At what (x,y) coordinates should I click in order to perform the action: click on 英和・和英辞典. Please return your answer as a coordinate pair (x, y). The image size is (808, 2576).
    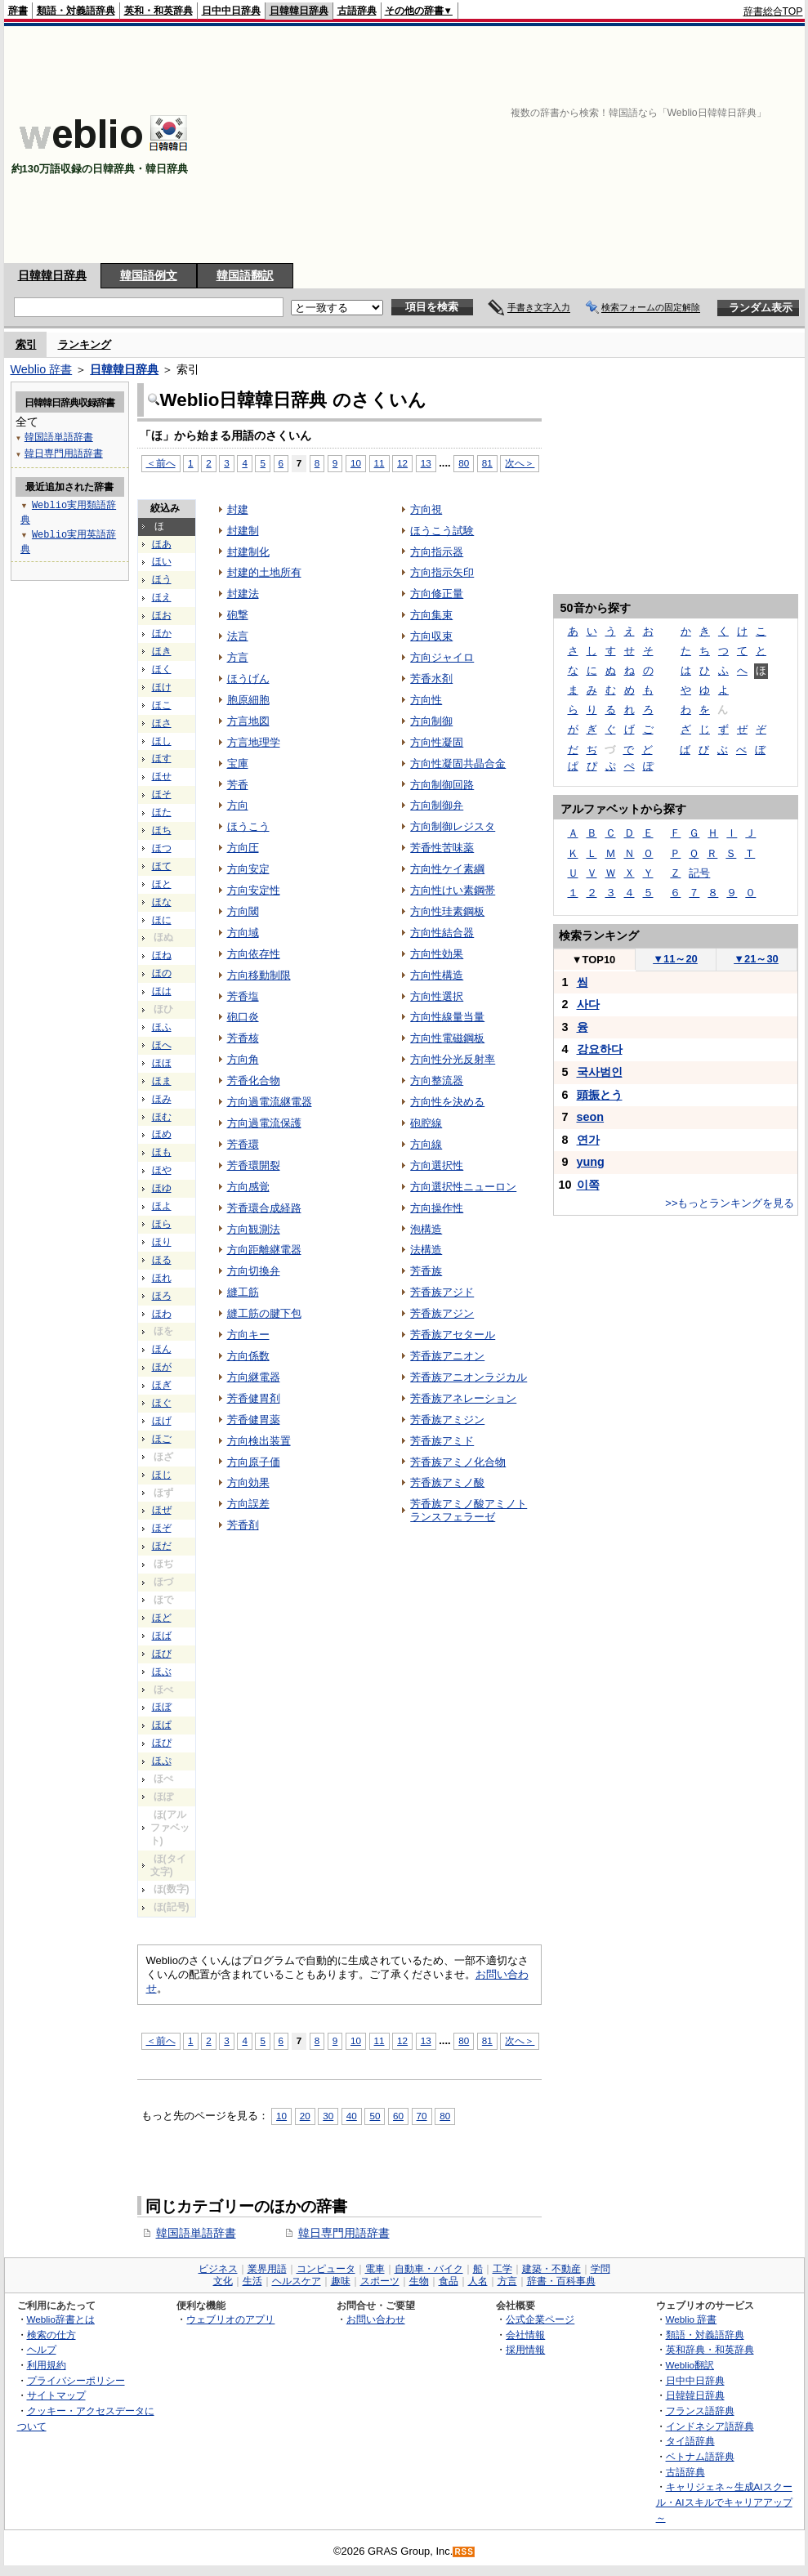
    Looking at the image, I should click on (158, 11).